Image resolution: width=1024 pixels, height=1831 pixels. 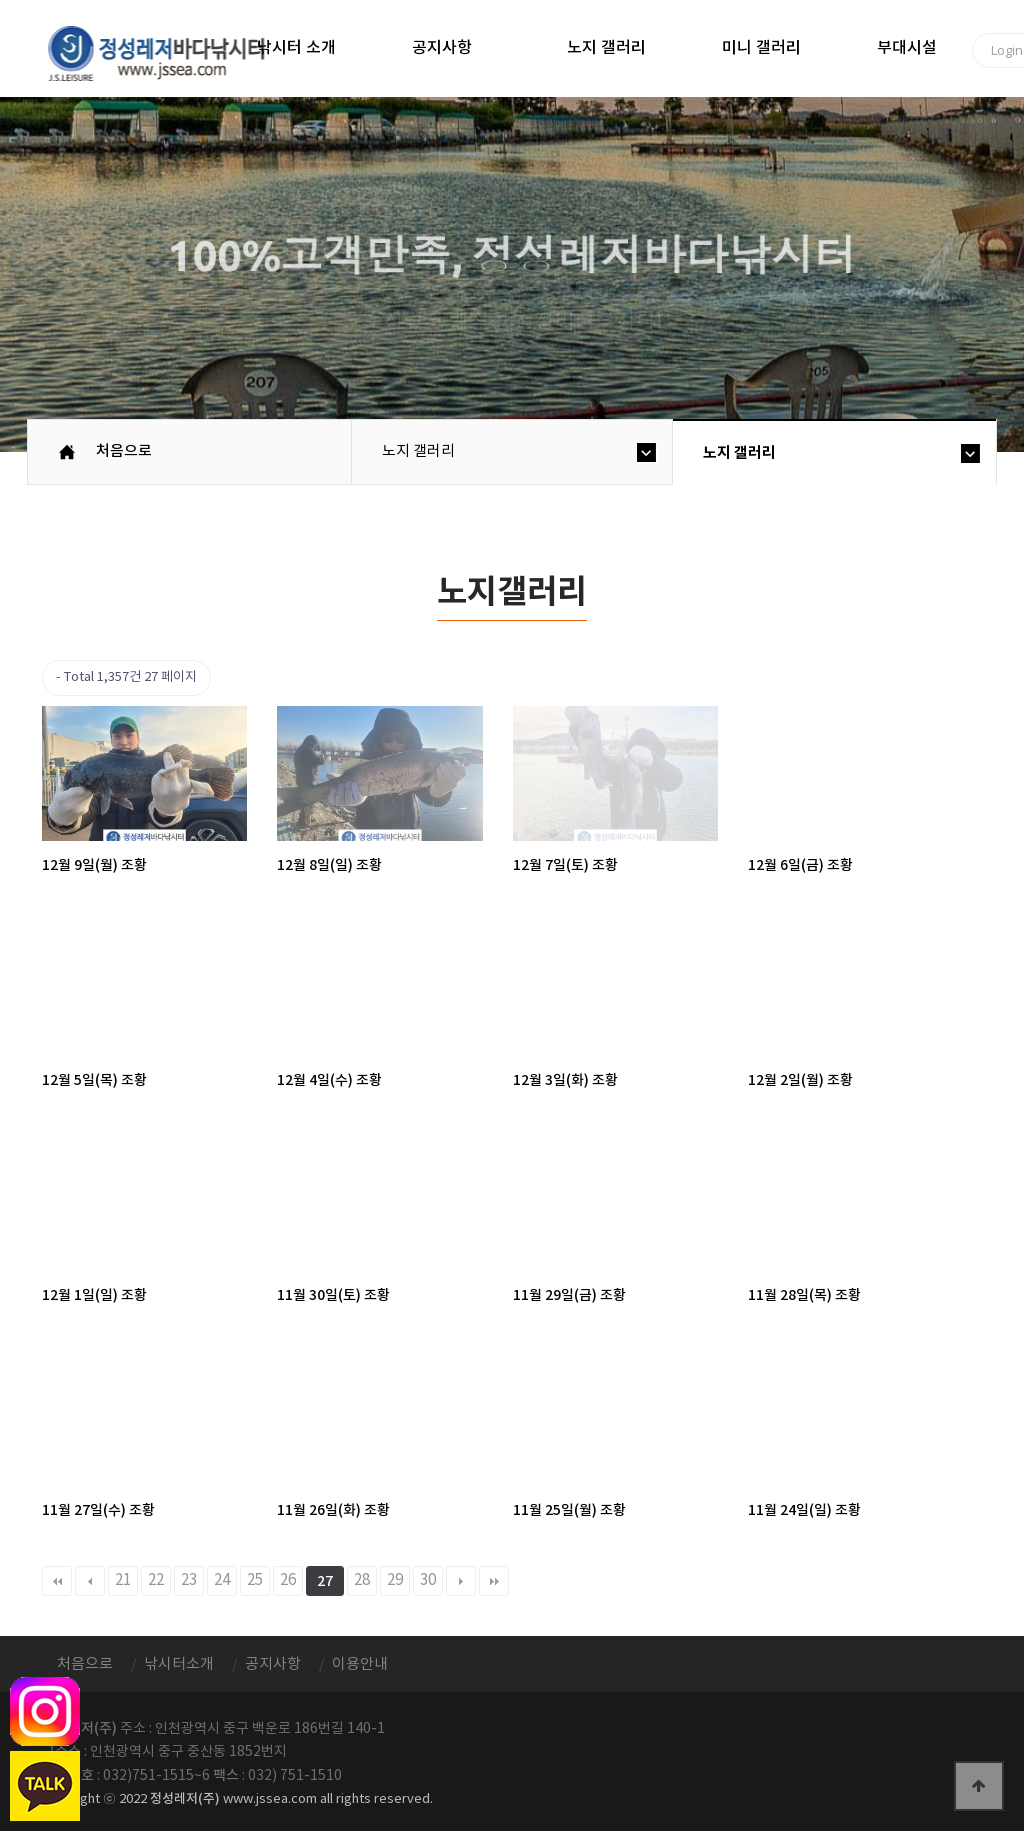 What do you see at coordinates (442, 48) in the screenshot?
I see `공지사항` at bounding box center [442, 48].